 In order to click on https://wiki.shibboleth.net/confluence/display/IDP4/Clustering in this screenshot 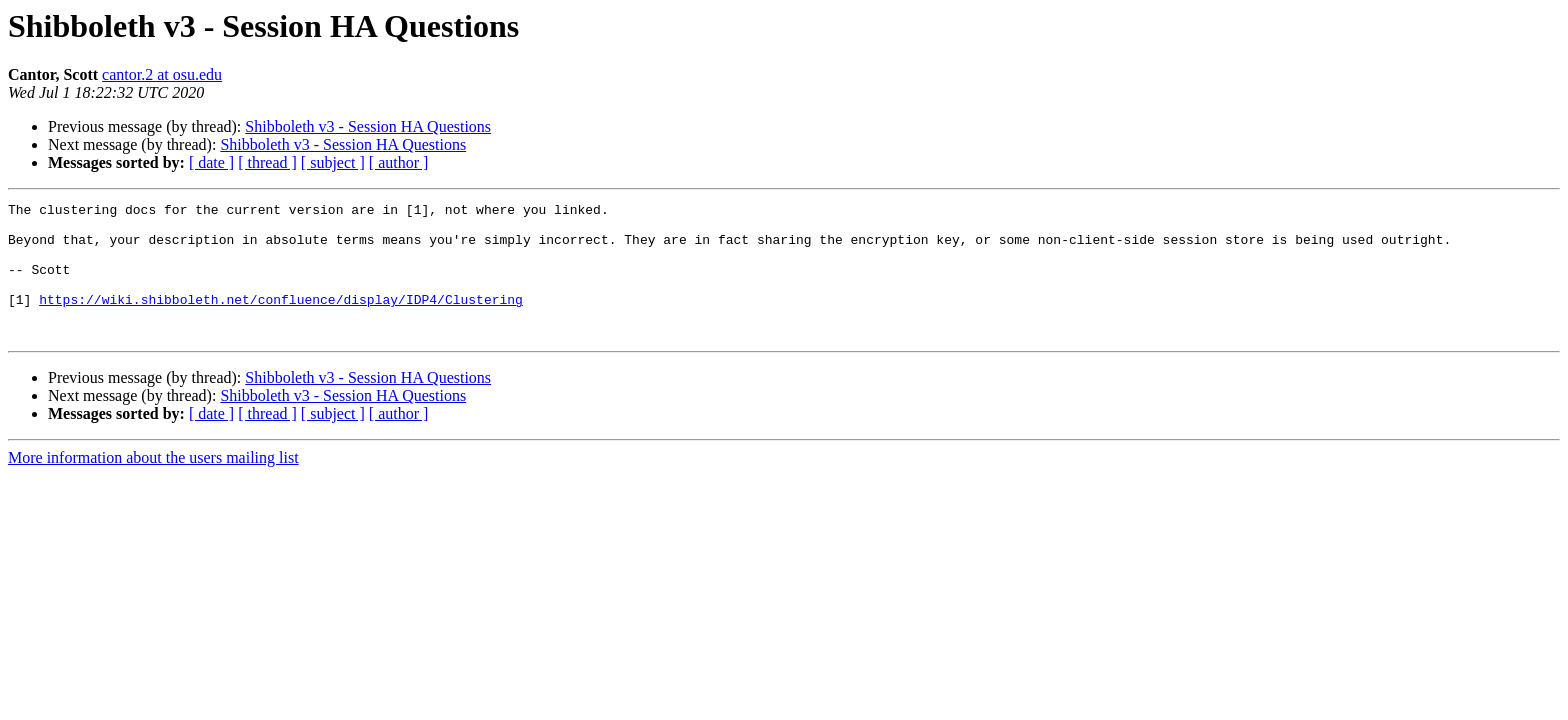, I will do `click(281, 320)`.